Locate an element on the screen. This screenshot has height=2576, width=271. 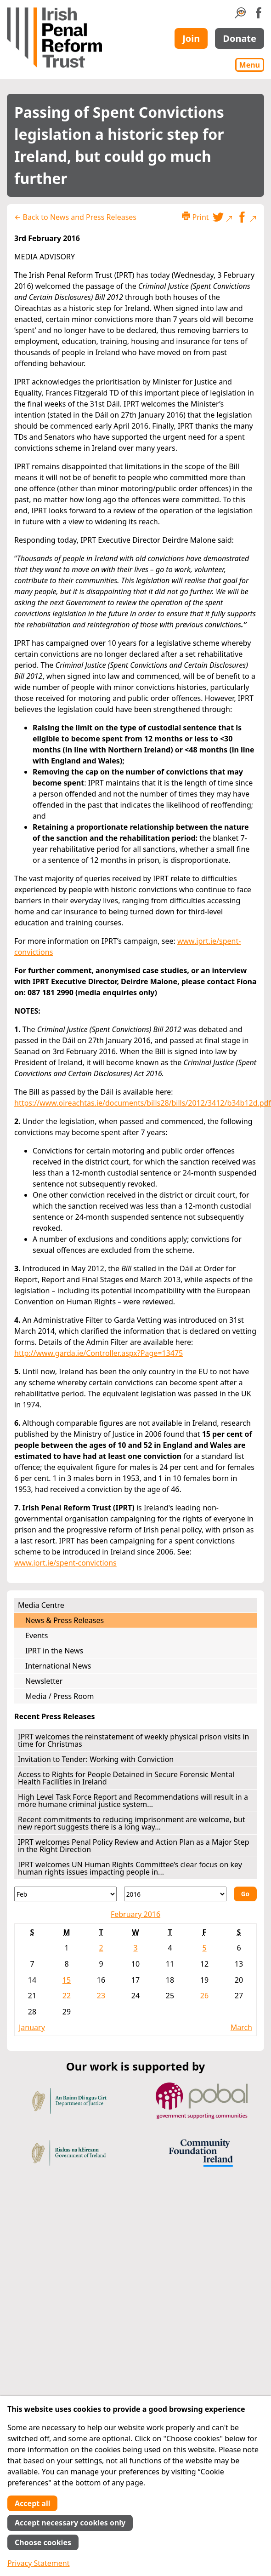
International News is located at coordinates (58, 1666).